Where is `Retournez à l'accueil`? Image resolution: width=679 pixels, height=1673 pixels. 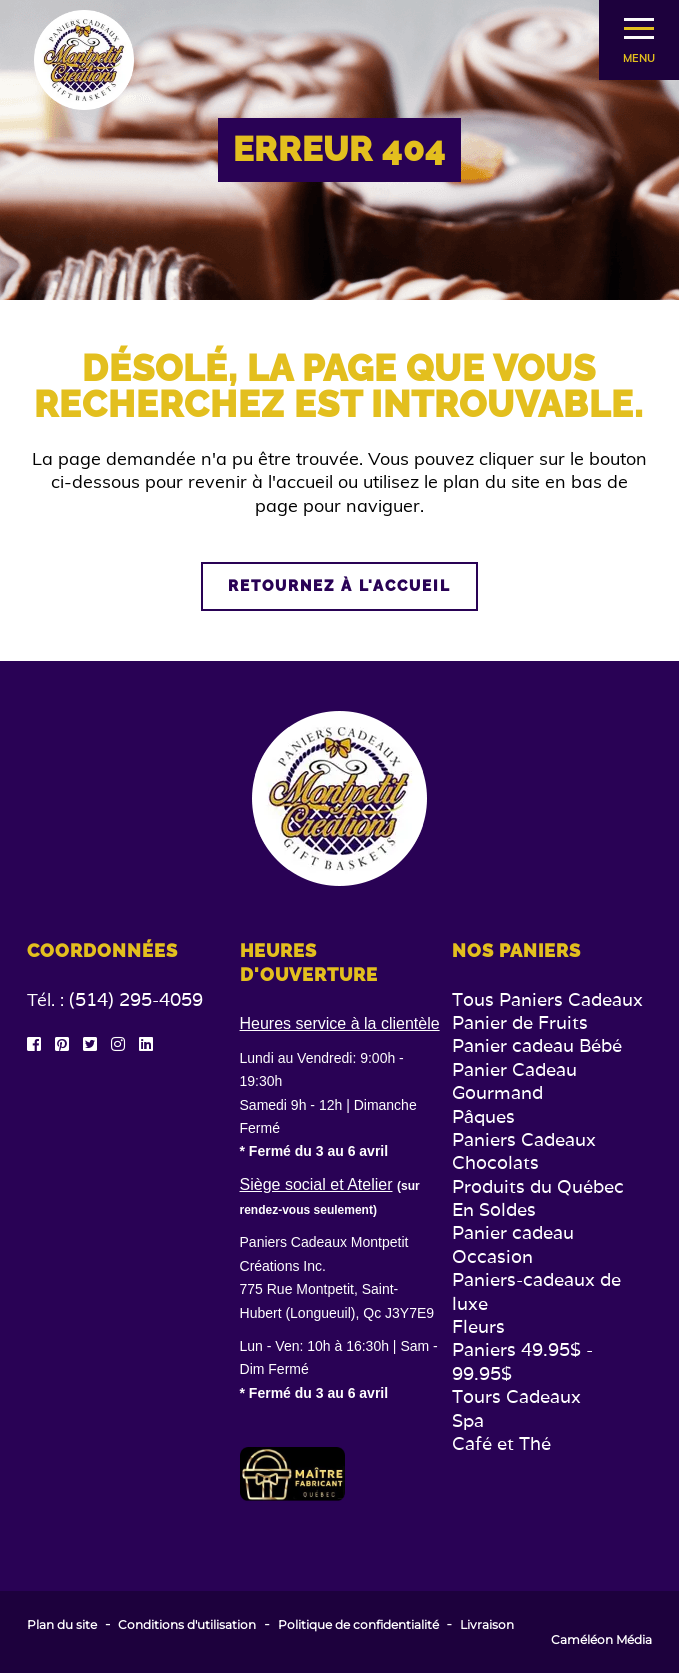 Retournez à l'accueil is located at coordinates (339, 586).